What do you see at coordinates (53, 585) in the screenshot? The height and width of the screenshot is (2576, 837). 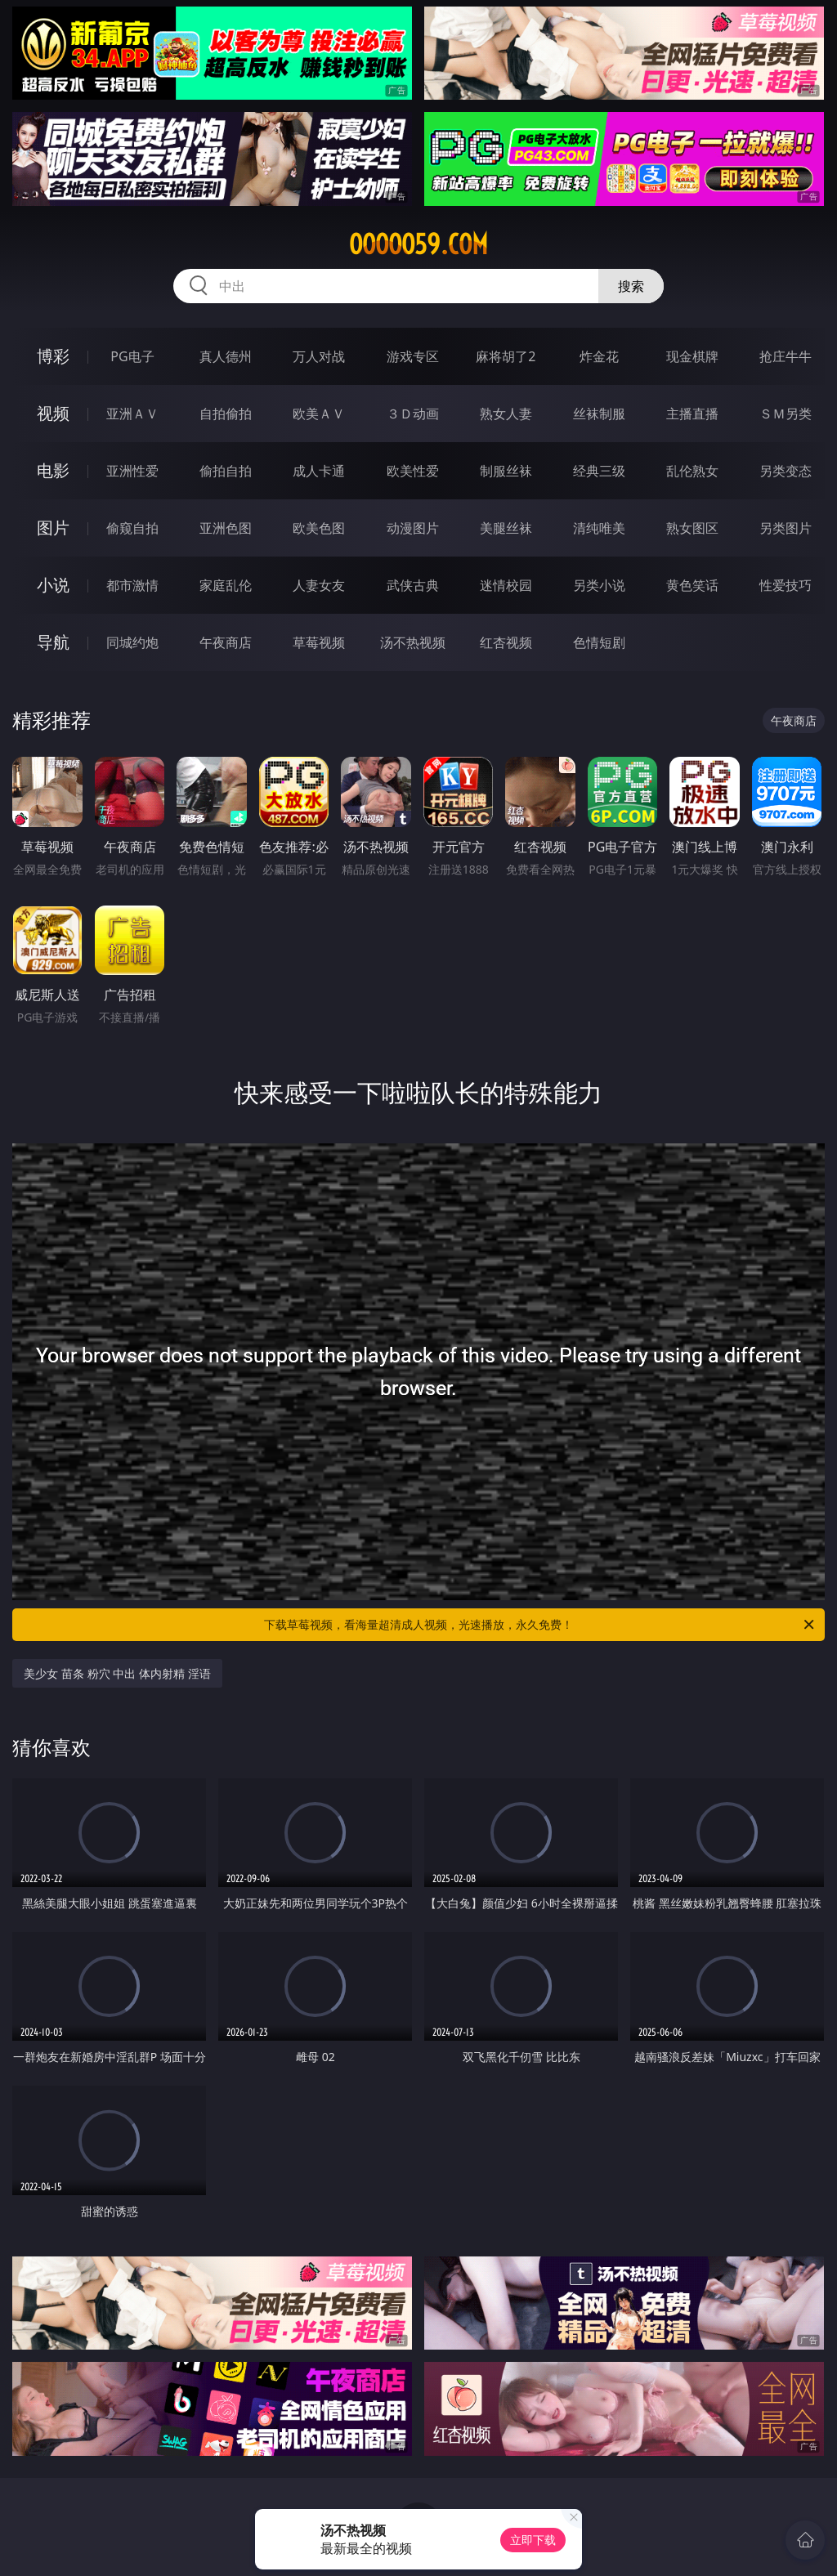 I see `小说` at bounding box center [53, 585].